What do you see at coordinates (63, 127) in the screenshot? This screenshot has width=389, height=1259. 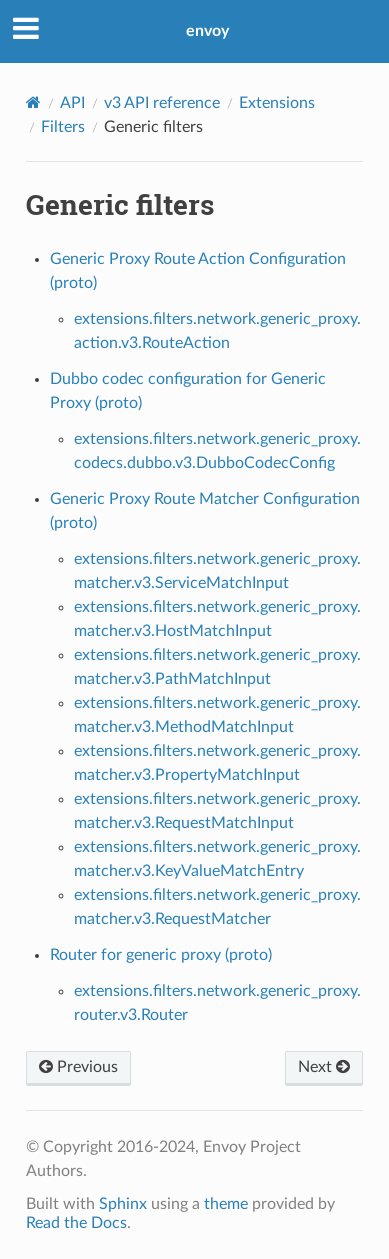 I see `Filters` at bounding box center [63, 127].